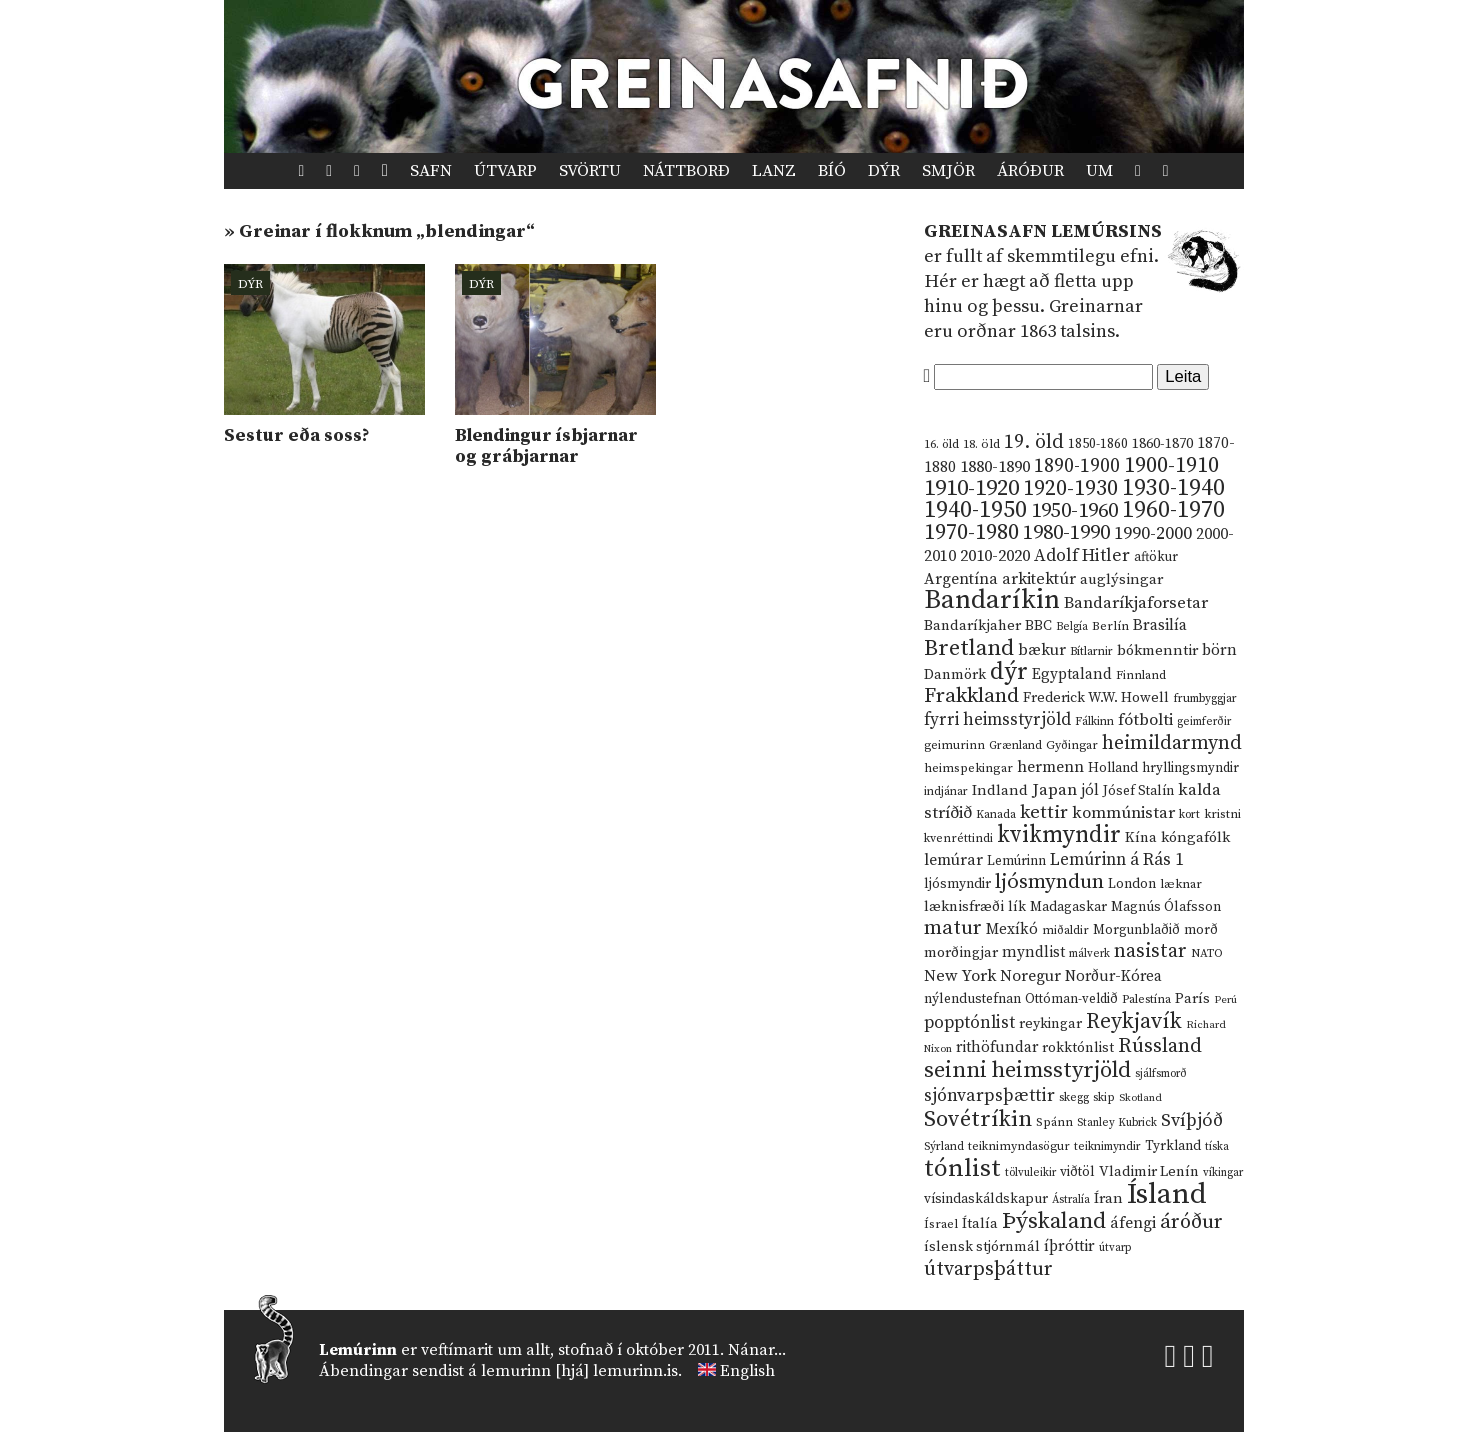  Describe the element at coordinates (1050, 767) in the screenshot. I see `hermenn [hermenn (23 hlutir)]` at that location.